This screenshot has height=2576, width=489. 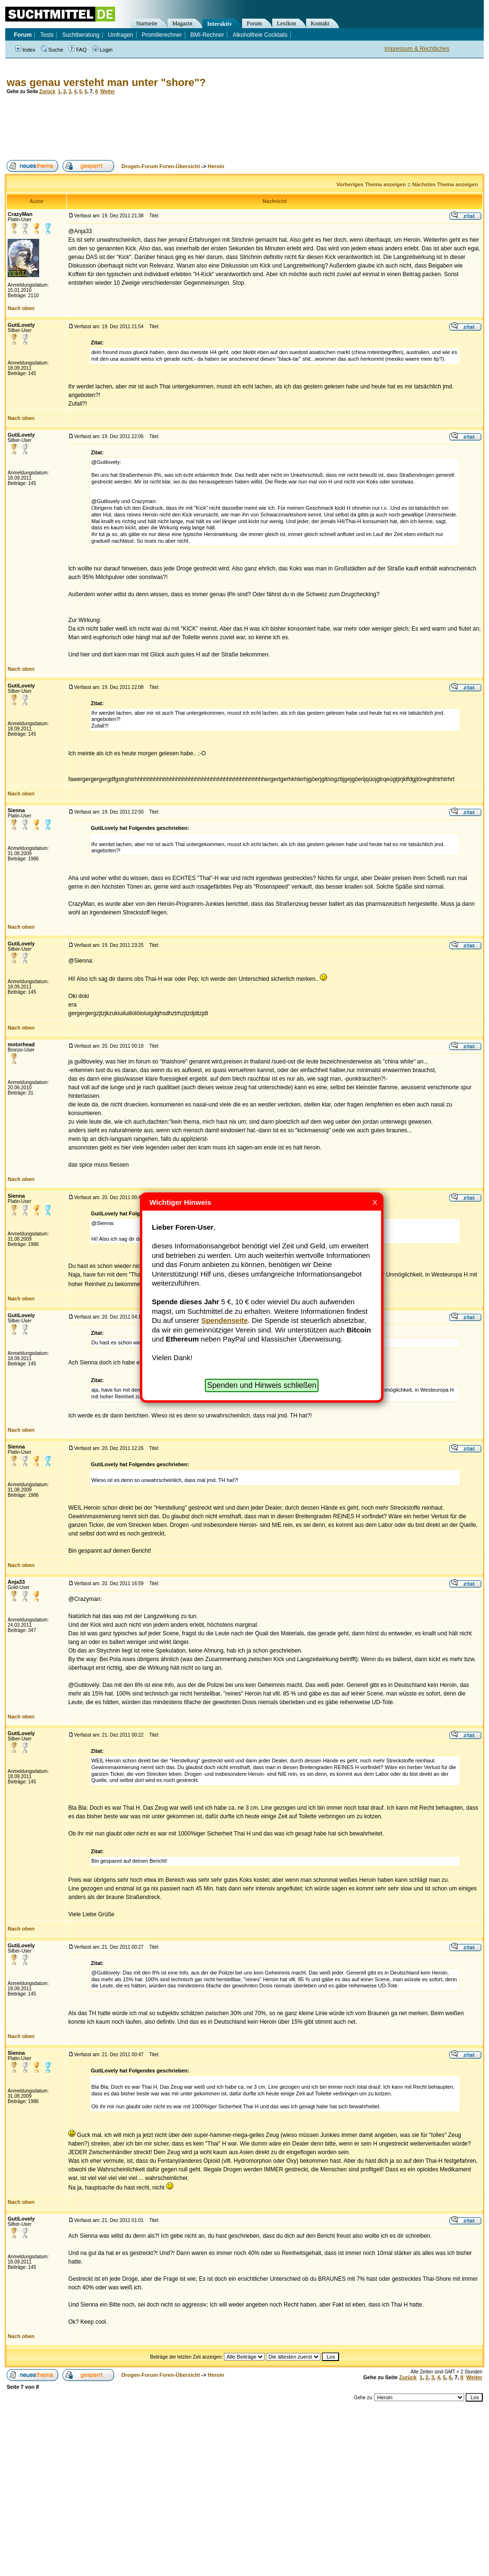 I want to click on BMI-Rechner, so click(x=207, y=35).